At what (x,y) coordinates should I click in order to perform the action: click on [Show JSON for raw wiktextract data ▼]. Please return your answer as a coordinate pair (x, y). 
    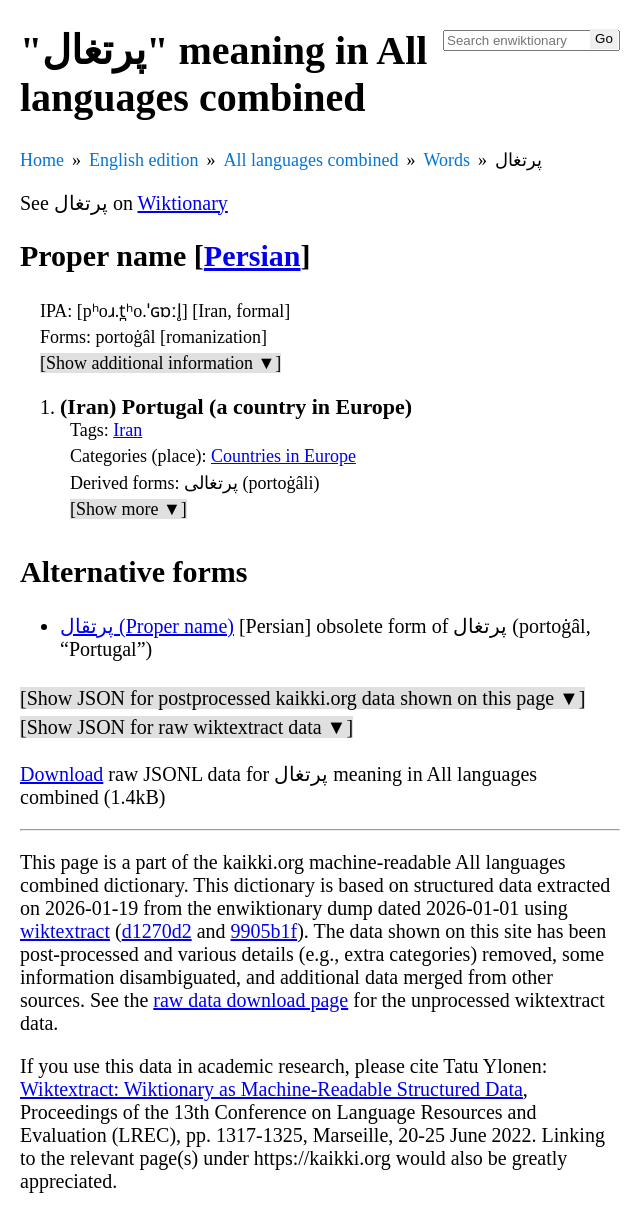
    Looking at the image, I should click on (186, 727).